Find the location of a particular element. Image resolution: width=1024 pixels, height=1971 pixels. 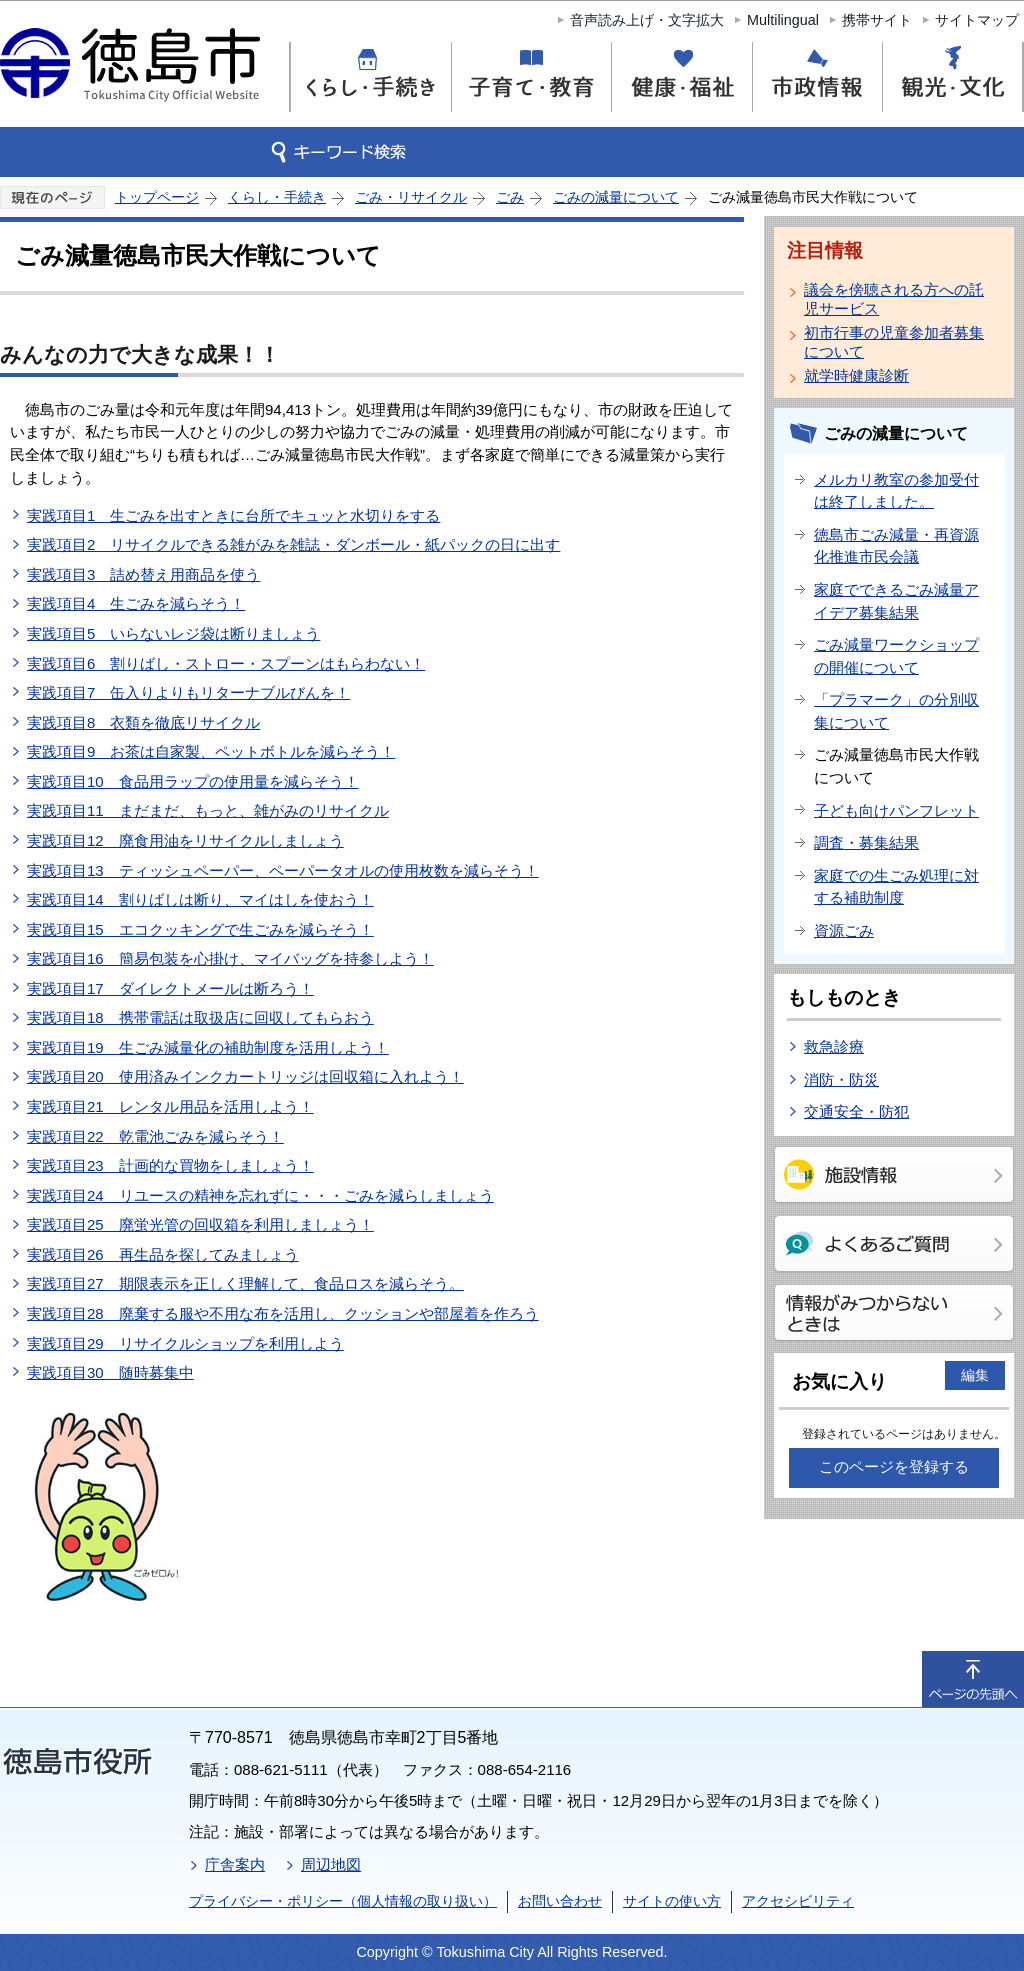

ごみ減量ワークショップの開催について is located at coordinates (896, 656).